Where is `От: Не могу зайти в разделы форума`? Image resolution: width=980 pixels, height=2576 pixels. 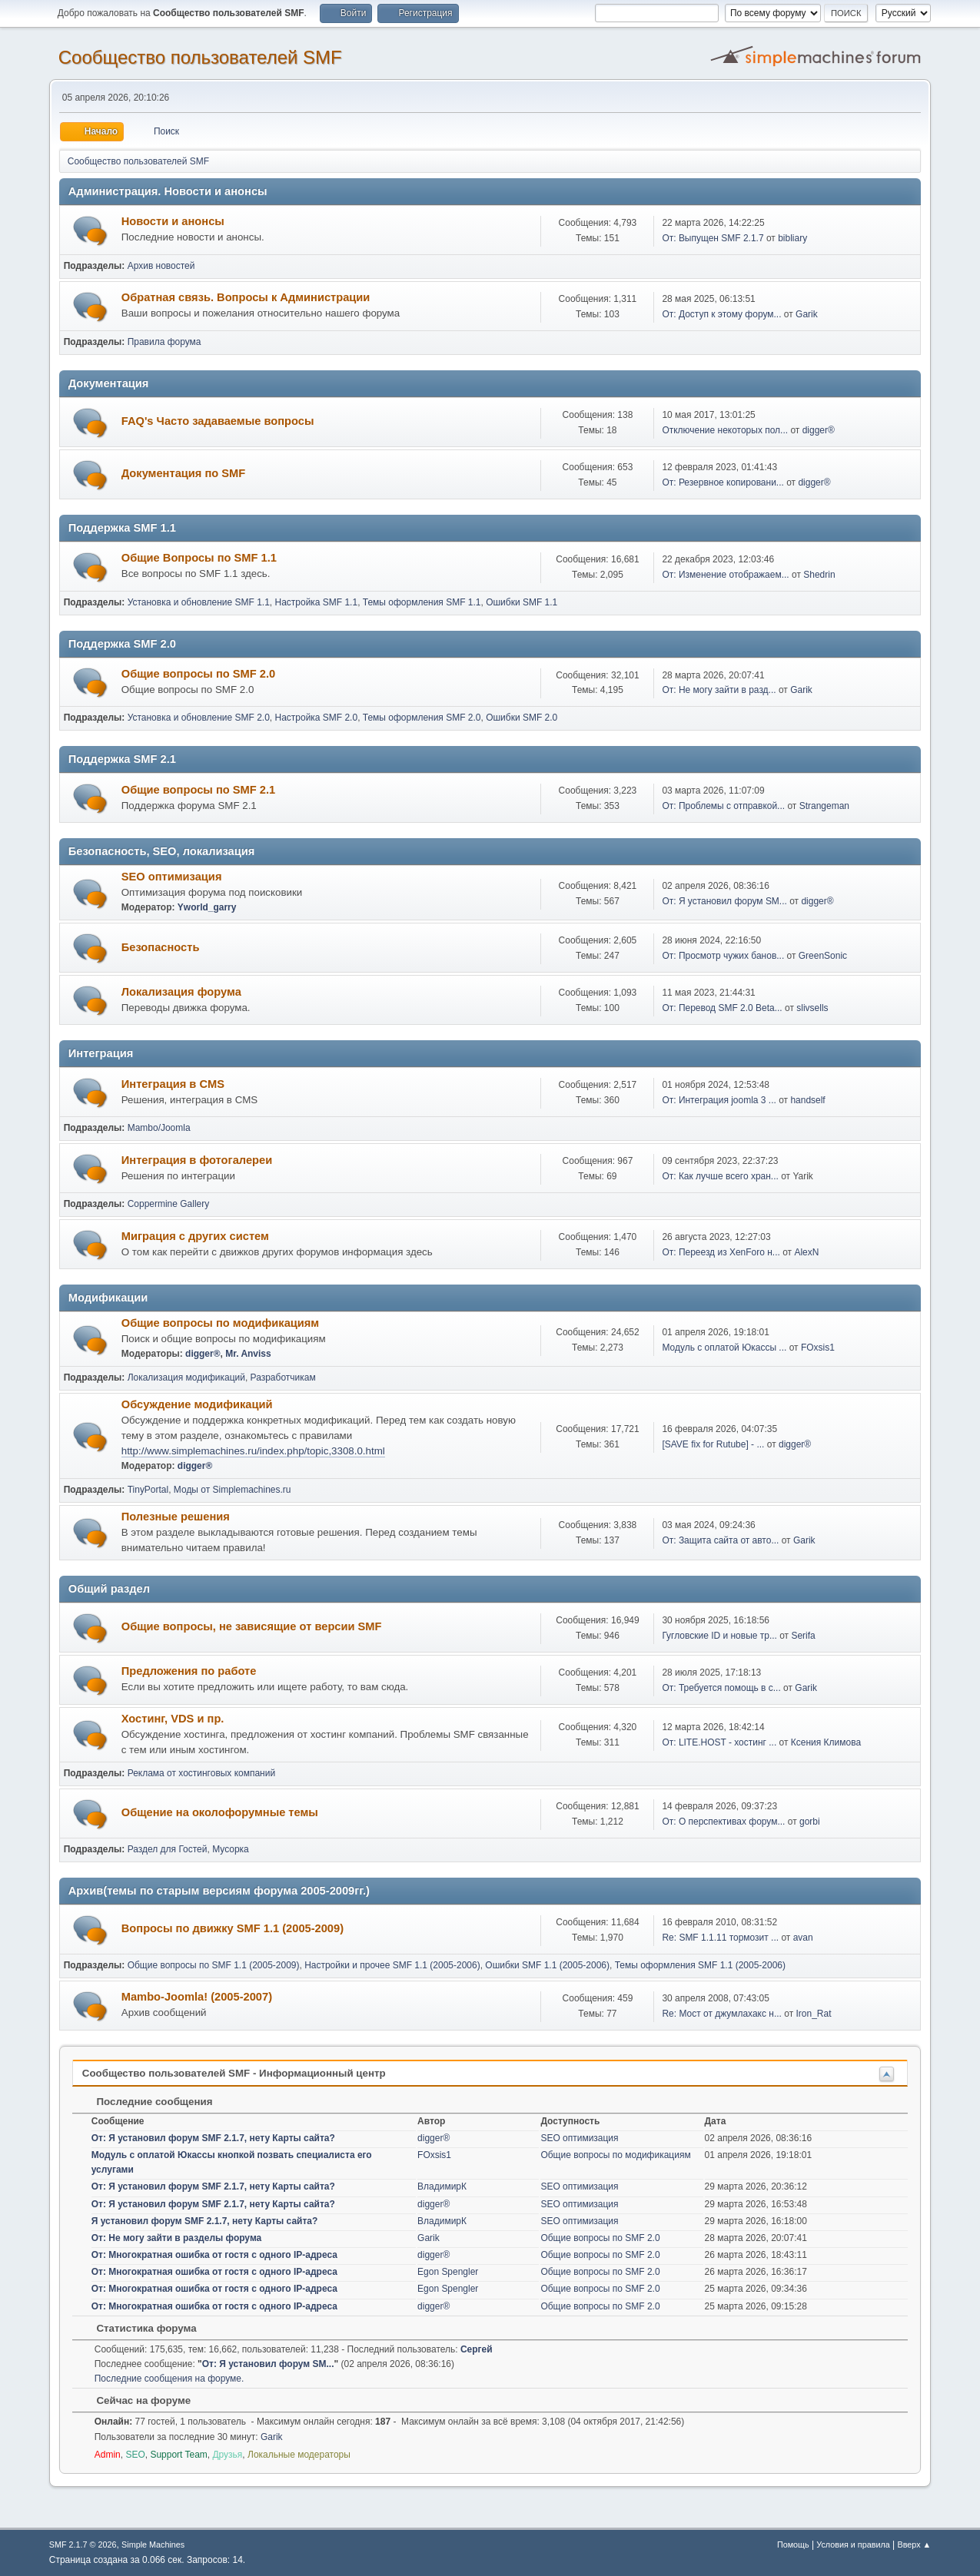
От: Не могу зайти в разделы форума is located at coordinates (176, 2238).